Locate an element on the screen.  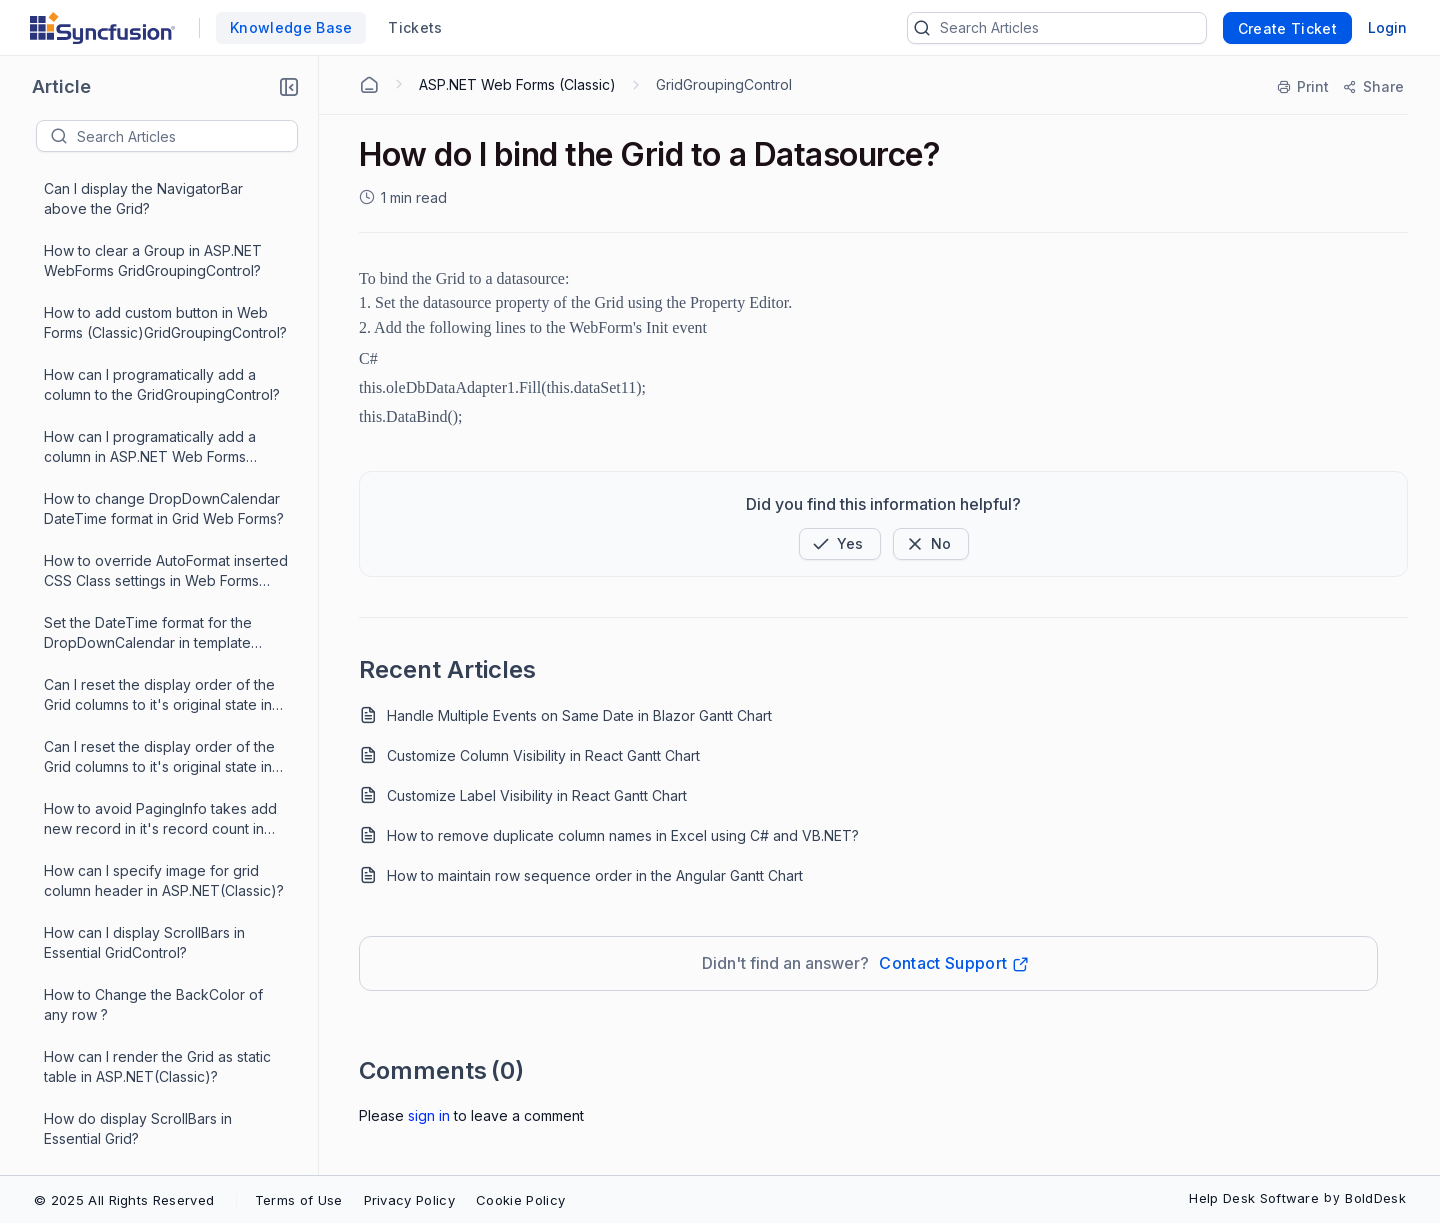
How can I specify custom images in ASP.NET Web Forms GridGroupingControl? is located at coordinates (161, 473).